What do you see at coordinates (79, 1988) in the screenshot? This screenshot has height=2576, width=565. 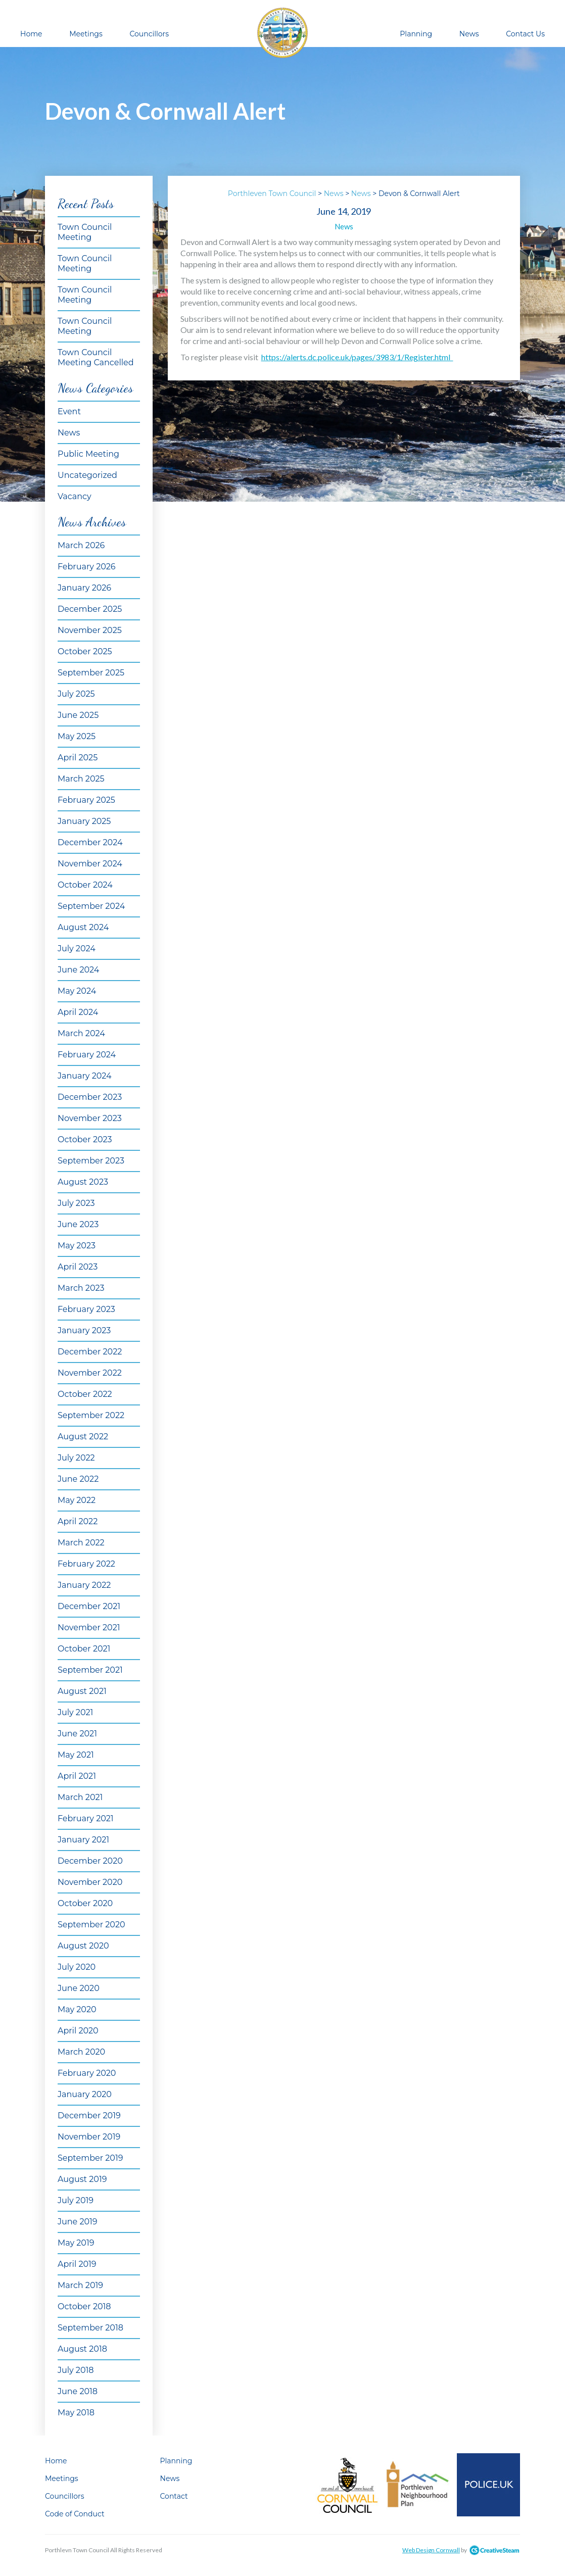 I see `June 2020` at bounding box center [79, 1988].